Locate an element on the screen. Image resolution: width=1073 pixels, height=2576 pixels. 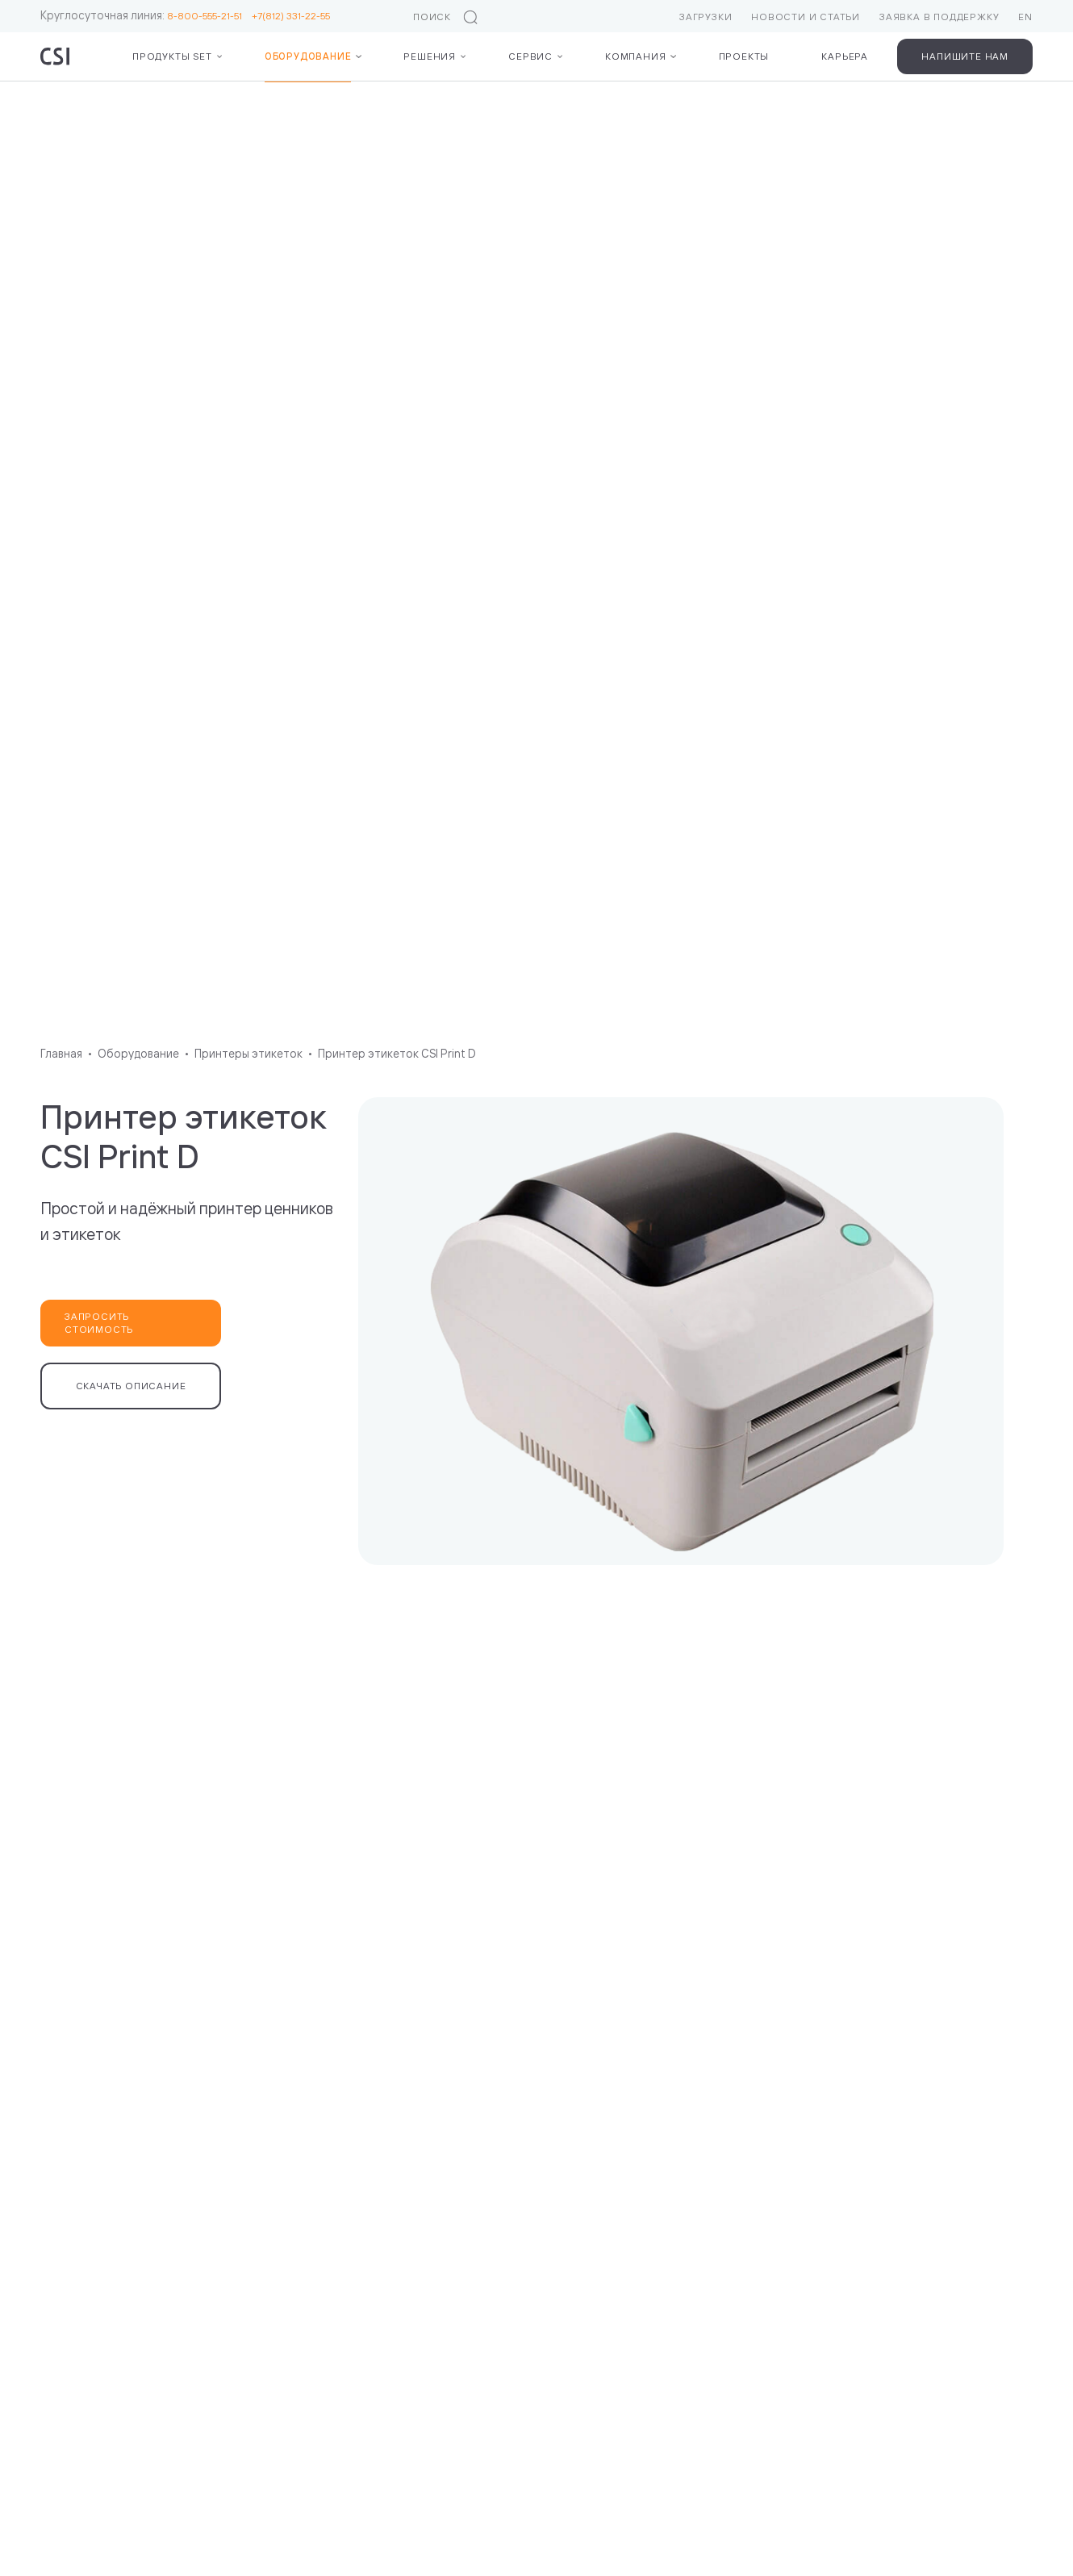
Новости и статьи is located at coordinates (805, 16).